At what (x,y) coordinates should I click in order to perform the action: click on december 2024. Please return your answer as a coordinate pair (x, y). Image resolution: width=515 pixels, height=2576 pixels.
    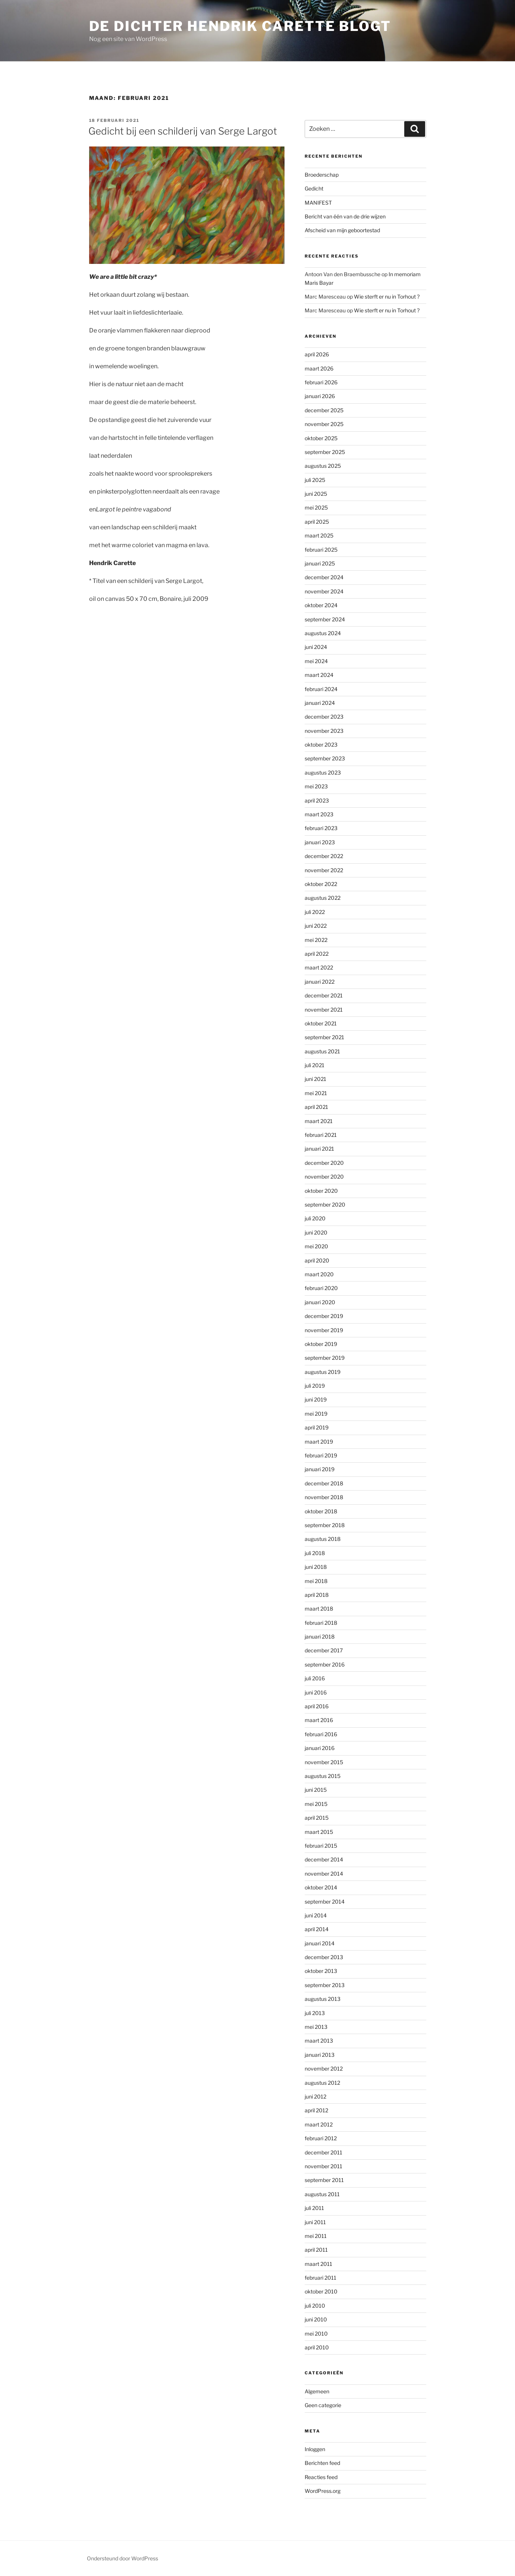
    Looking at the image, I should click on (324, 577).